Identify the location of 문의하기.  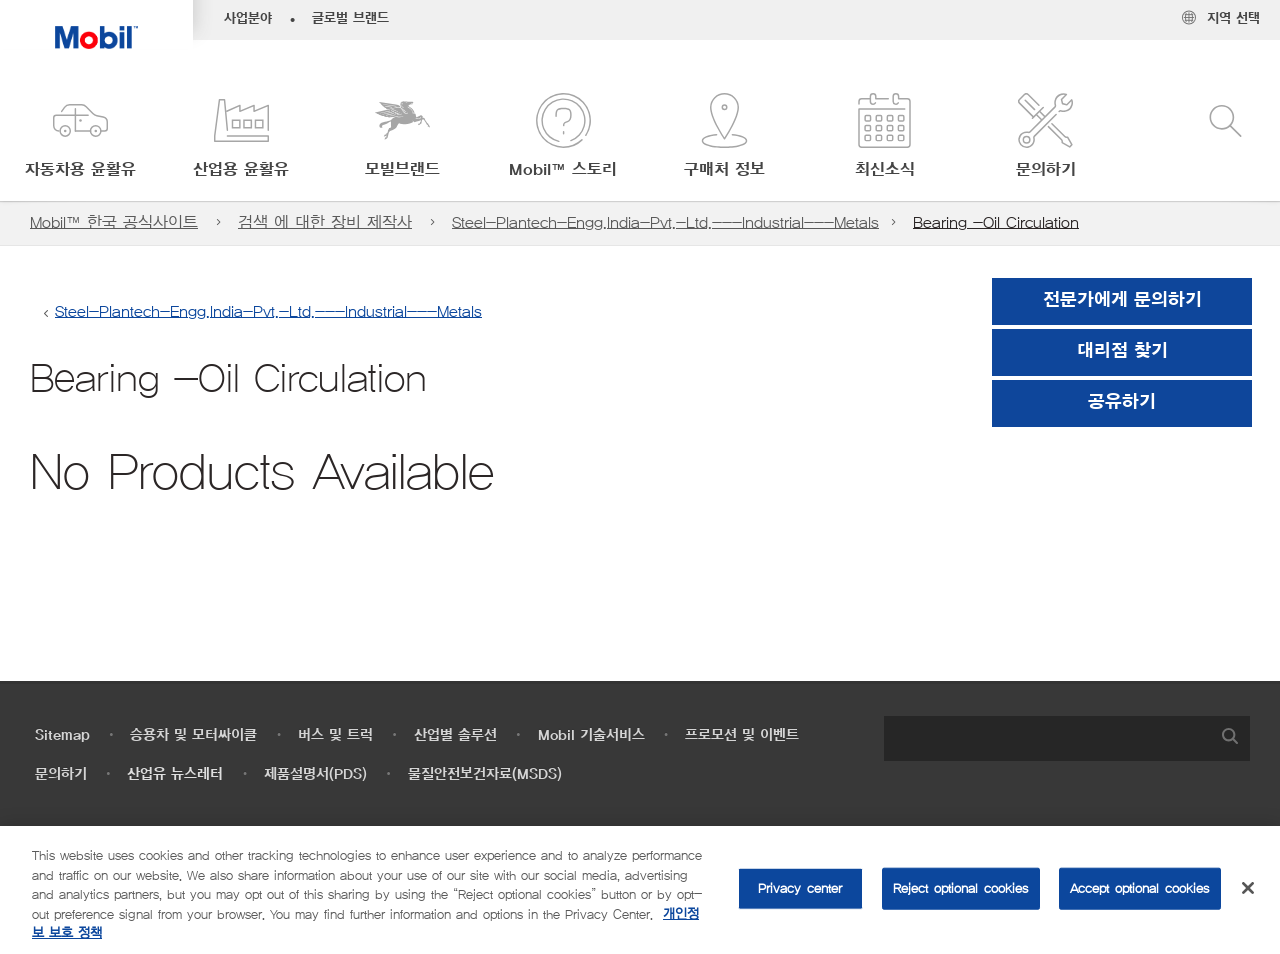
(61, 774).